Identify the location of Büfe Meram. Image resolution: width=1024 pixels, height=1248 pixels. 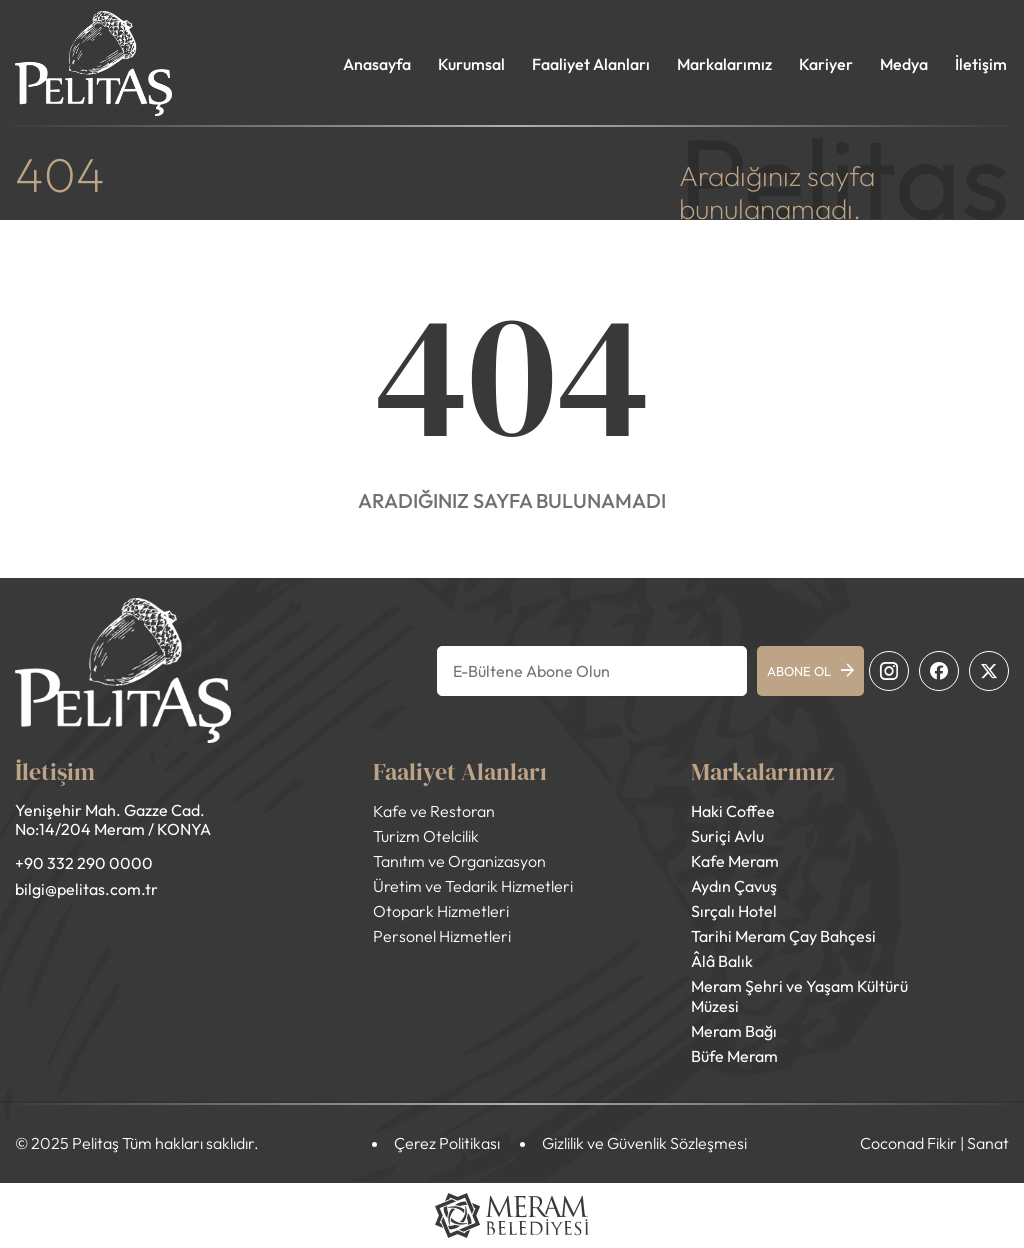
(734, 1056).